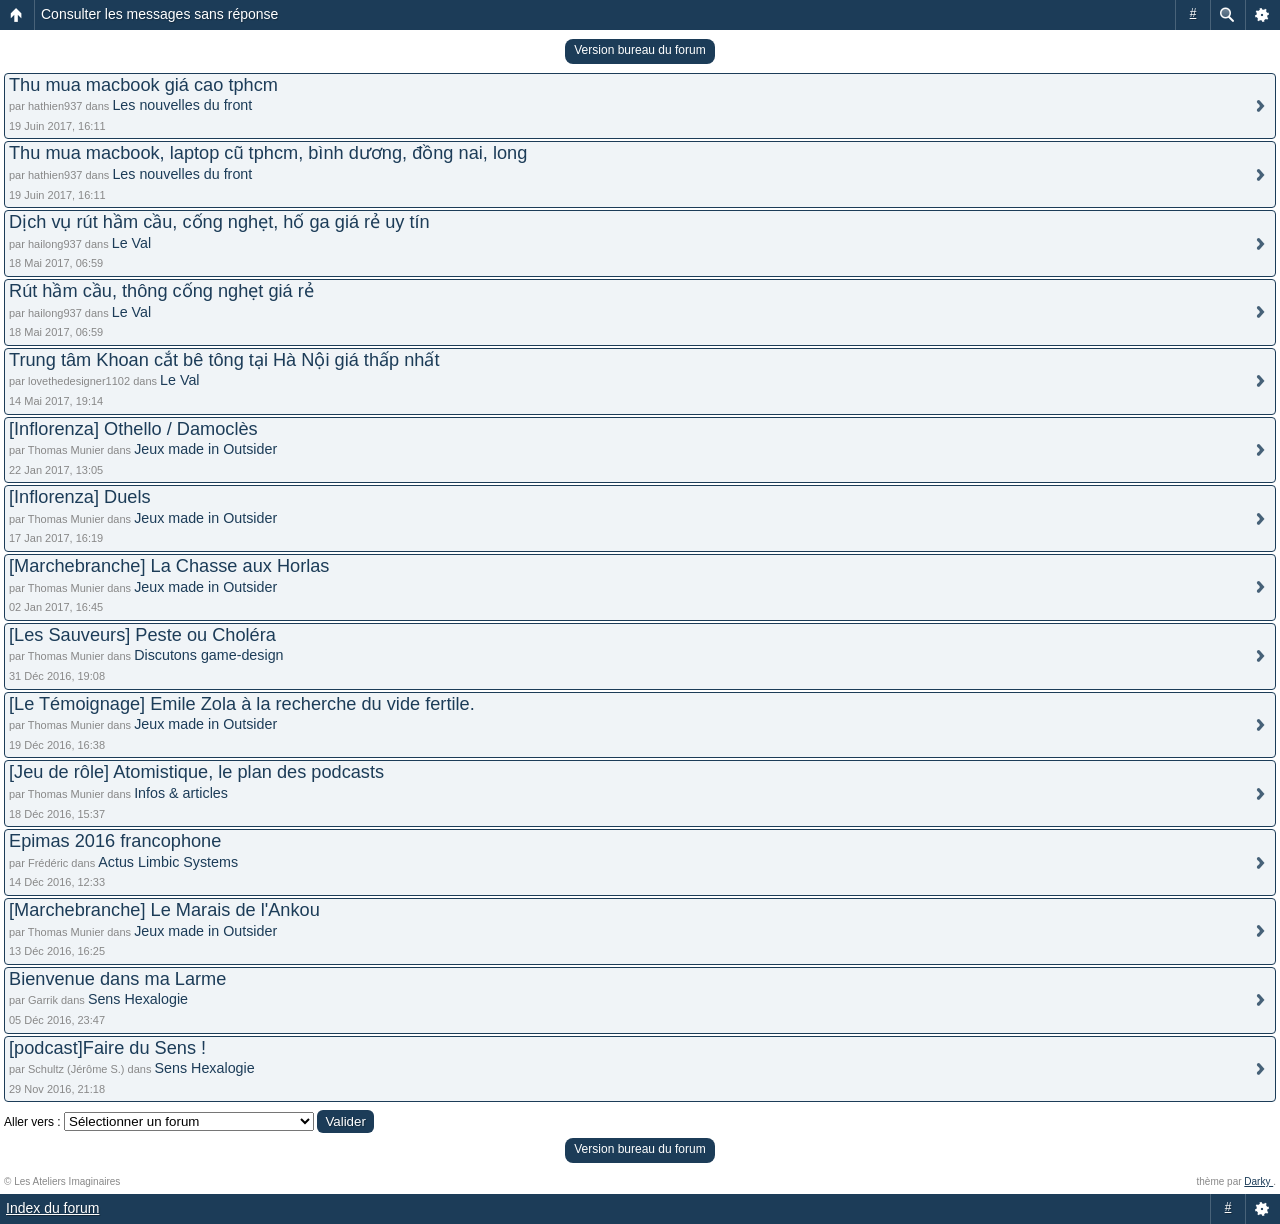 The height and width of the screenshot is (1224, 1280). Describe the element at coordinates (224, 360) in the screenshot. I see `Trung tâm Khoan cắt bê tông tại Hà Nội giá thấp nhất` at that location.